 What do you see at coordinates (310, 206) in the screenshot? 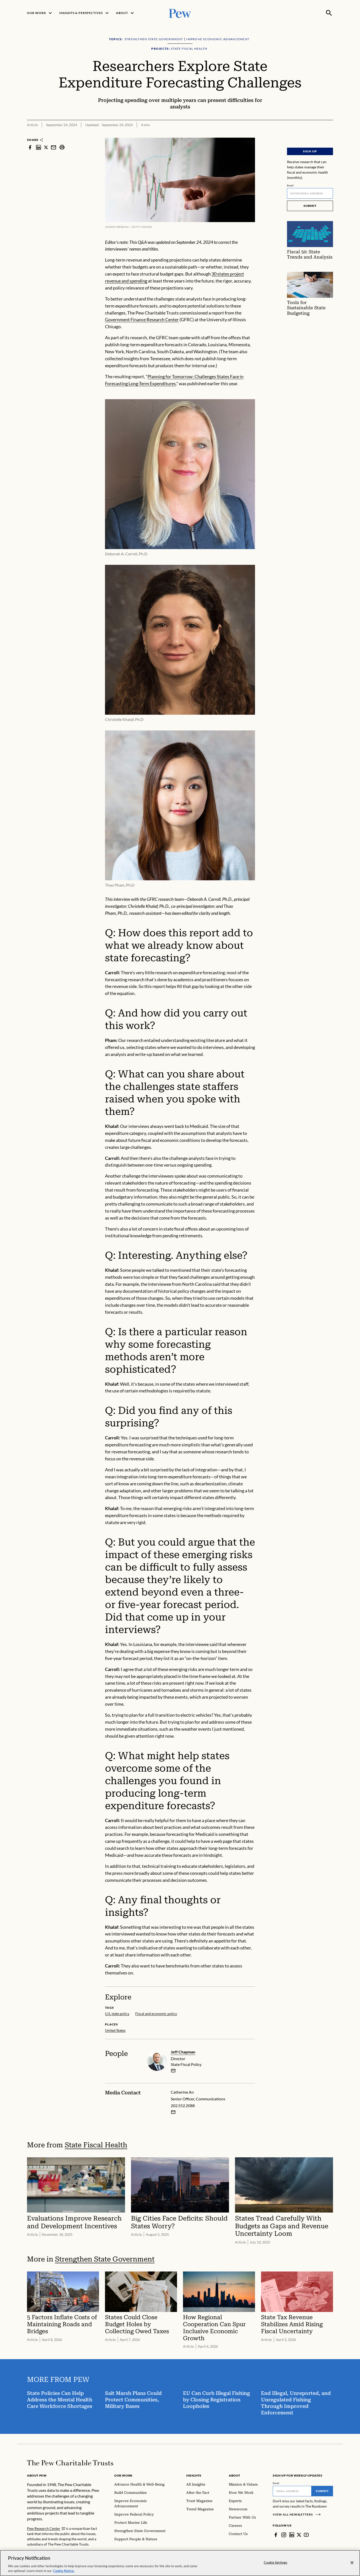
I see `Submit` at bounding box center [310, 206].